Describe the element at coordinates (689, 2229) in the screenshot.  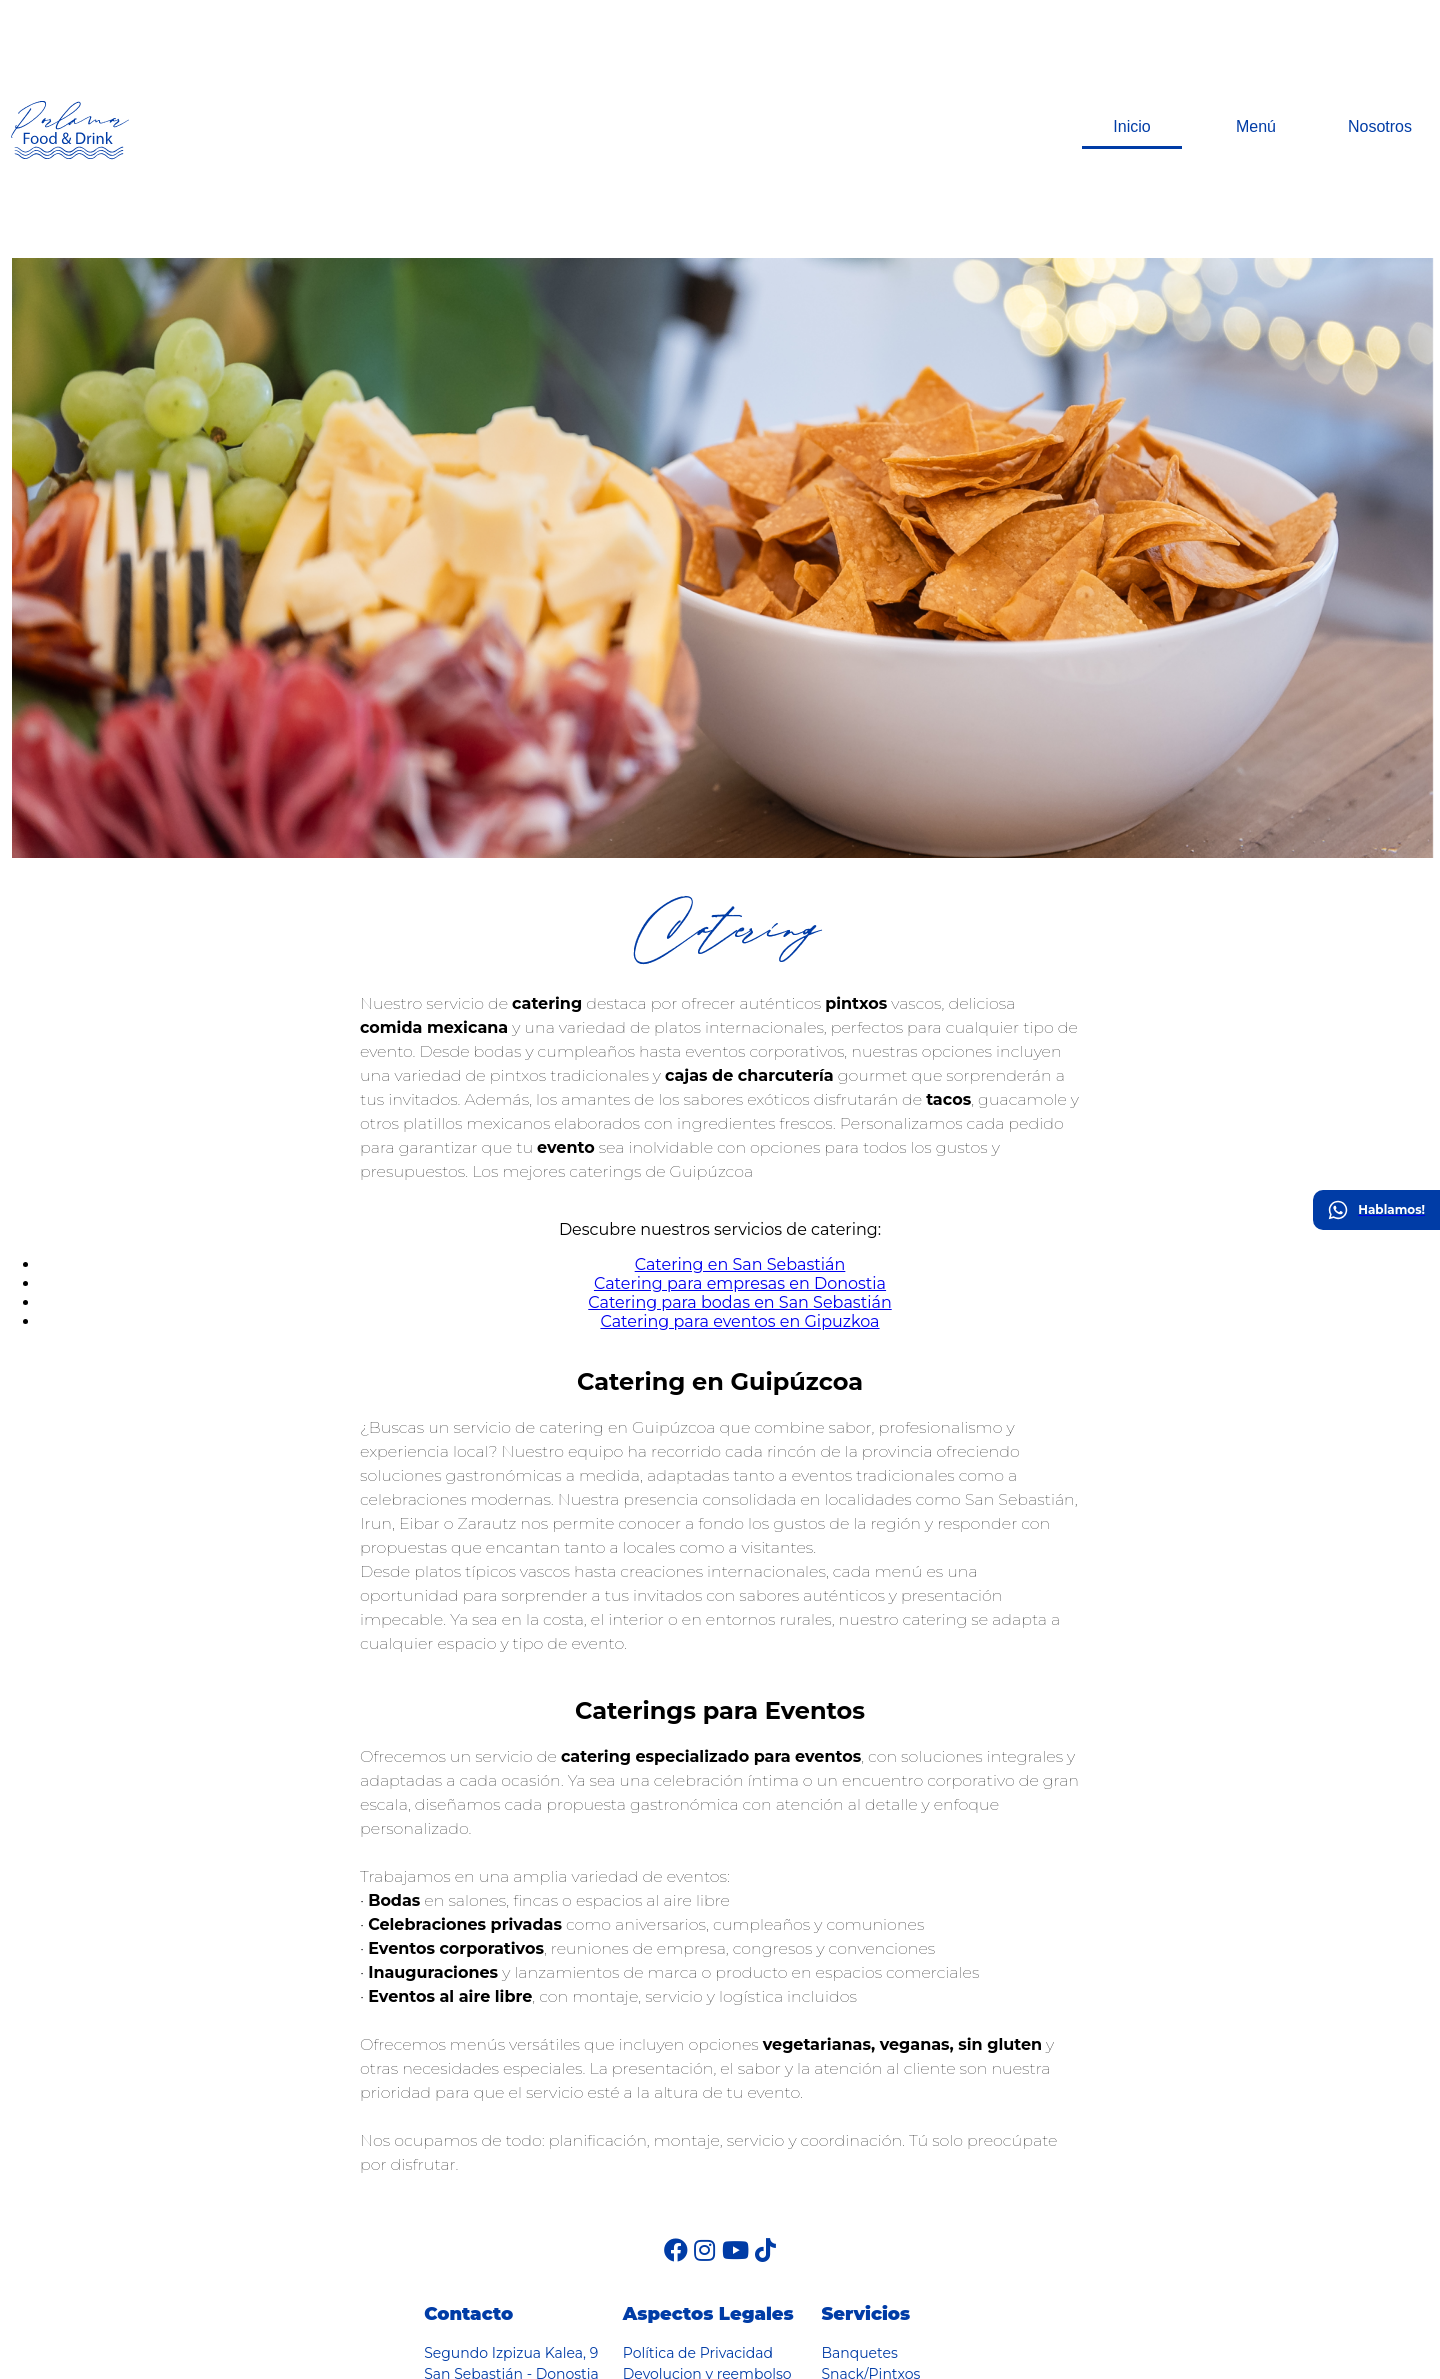
I see `Política de Cookies` at that location.